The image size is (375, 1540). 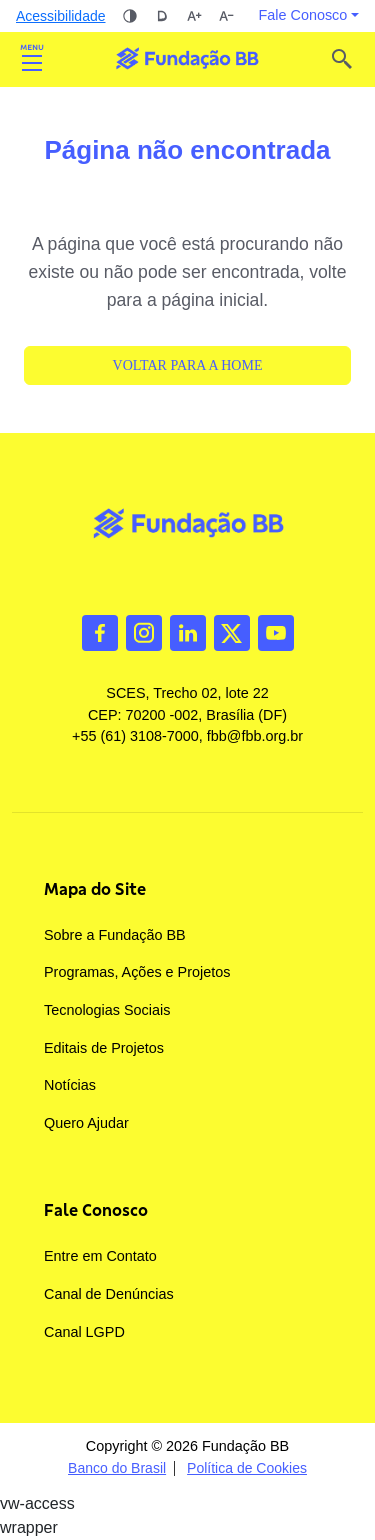 I want to click on Diminuir tamanho da fonte, so click(x=226, y=16).